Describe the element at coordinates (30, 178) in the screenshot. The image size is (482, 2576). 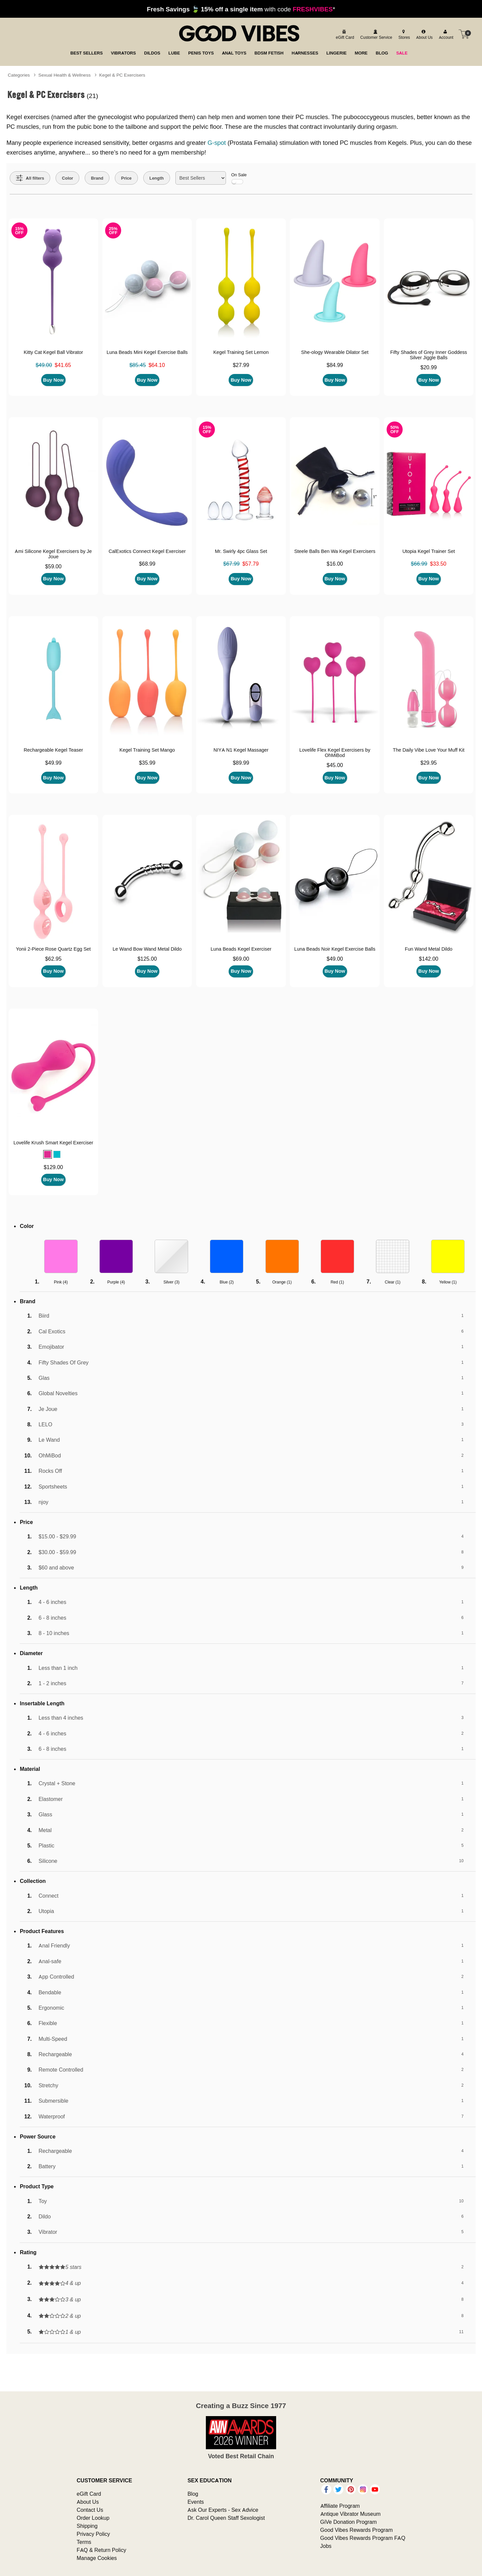
I see `[Show all Filters]` at that location.